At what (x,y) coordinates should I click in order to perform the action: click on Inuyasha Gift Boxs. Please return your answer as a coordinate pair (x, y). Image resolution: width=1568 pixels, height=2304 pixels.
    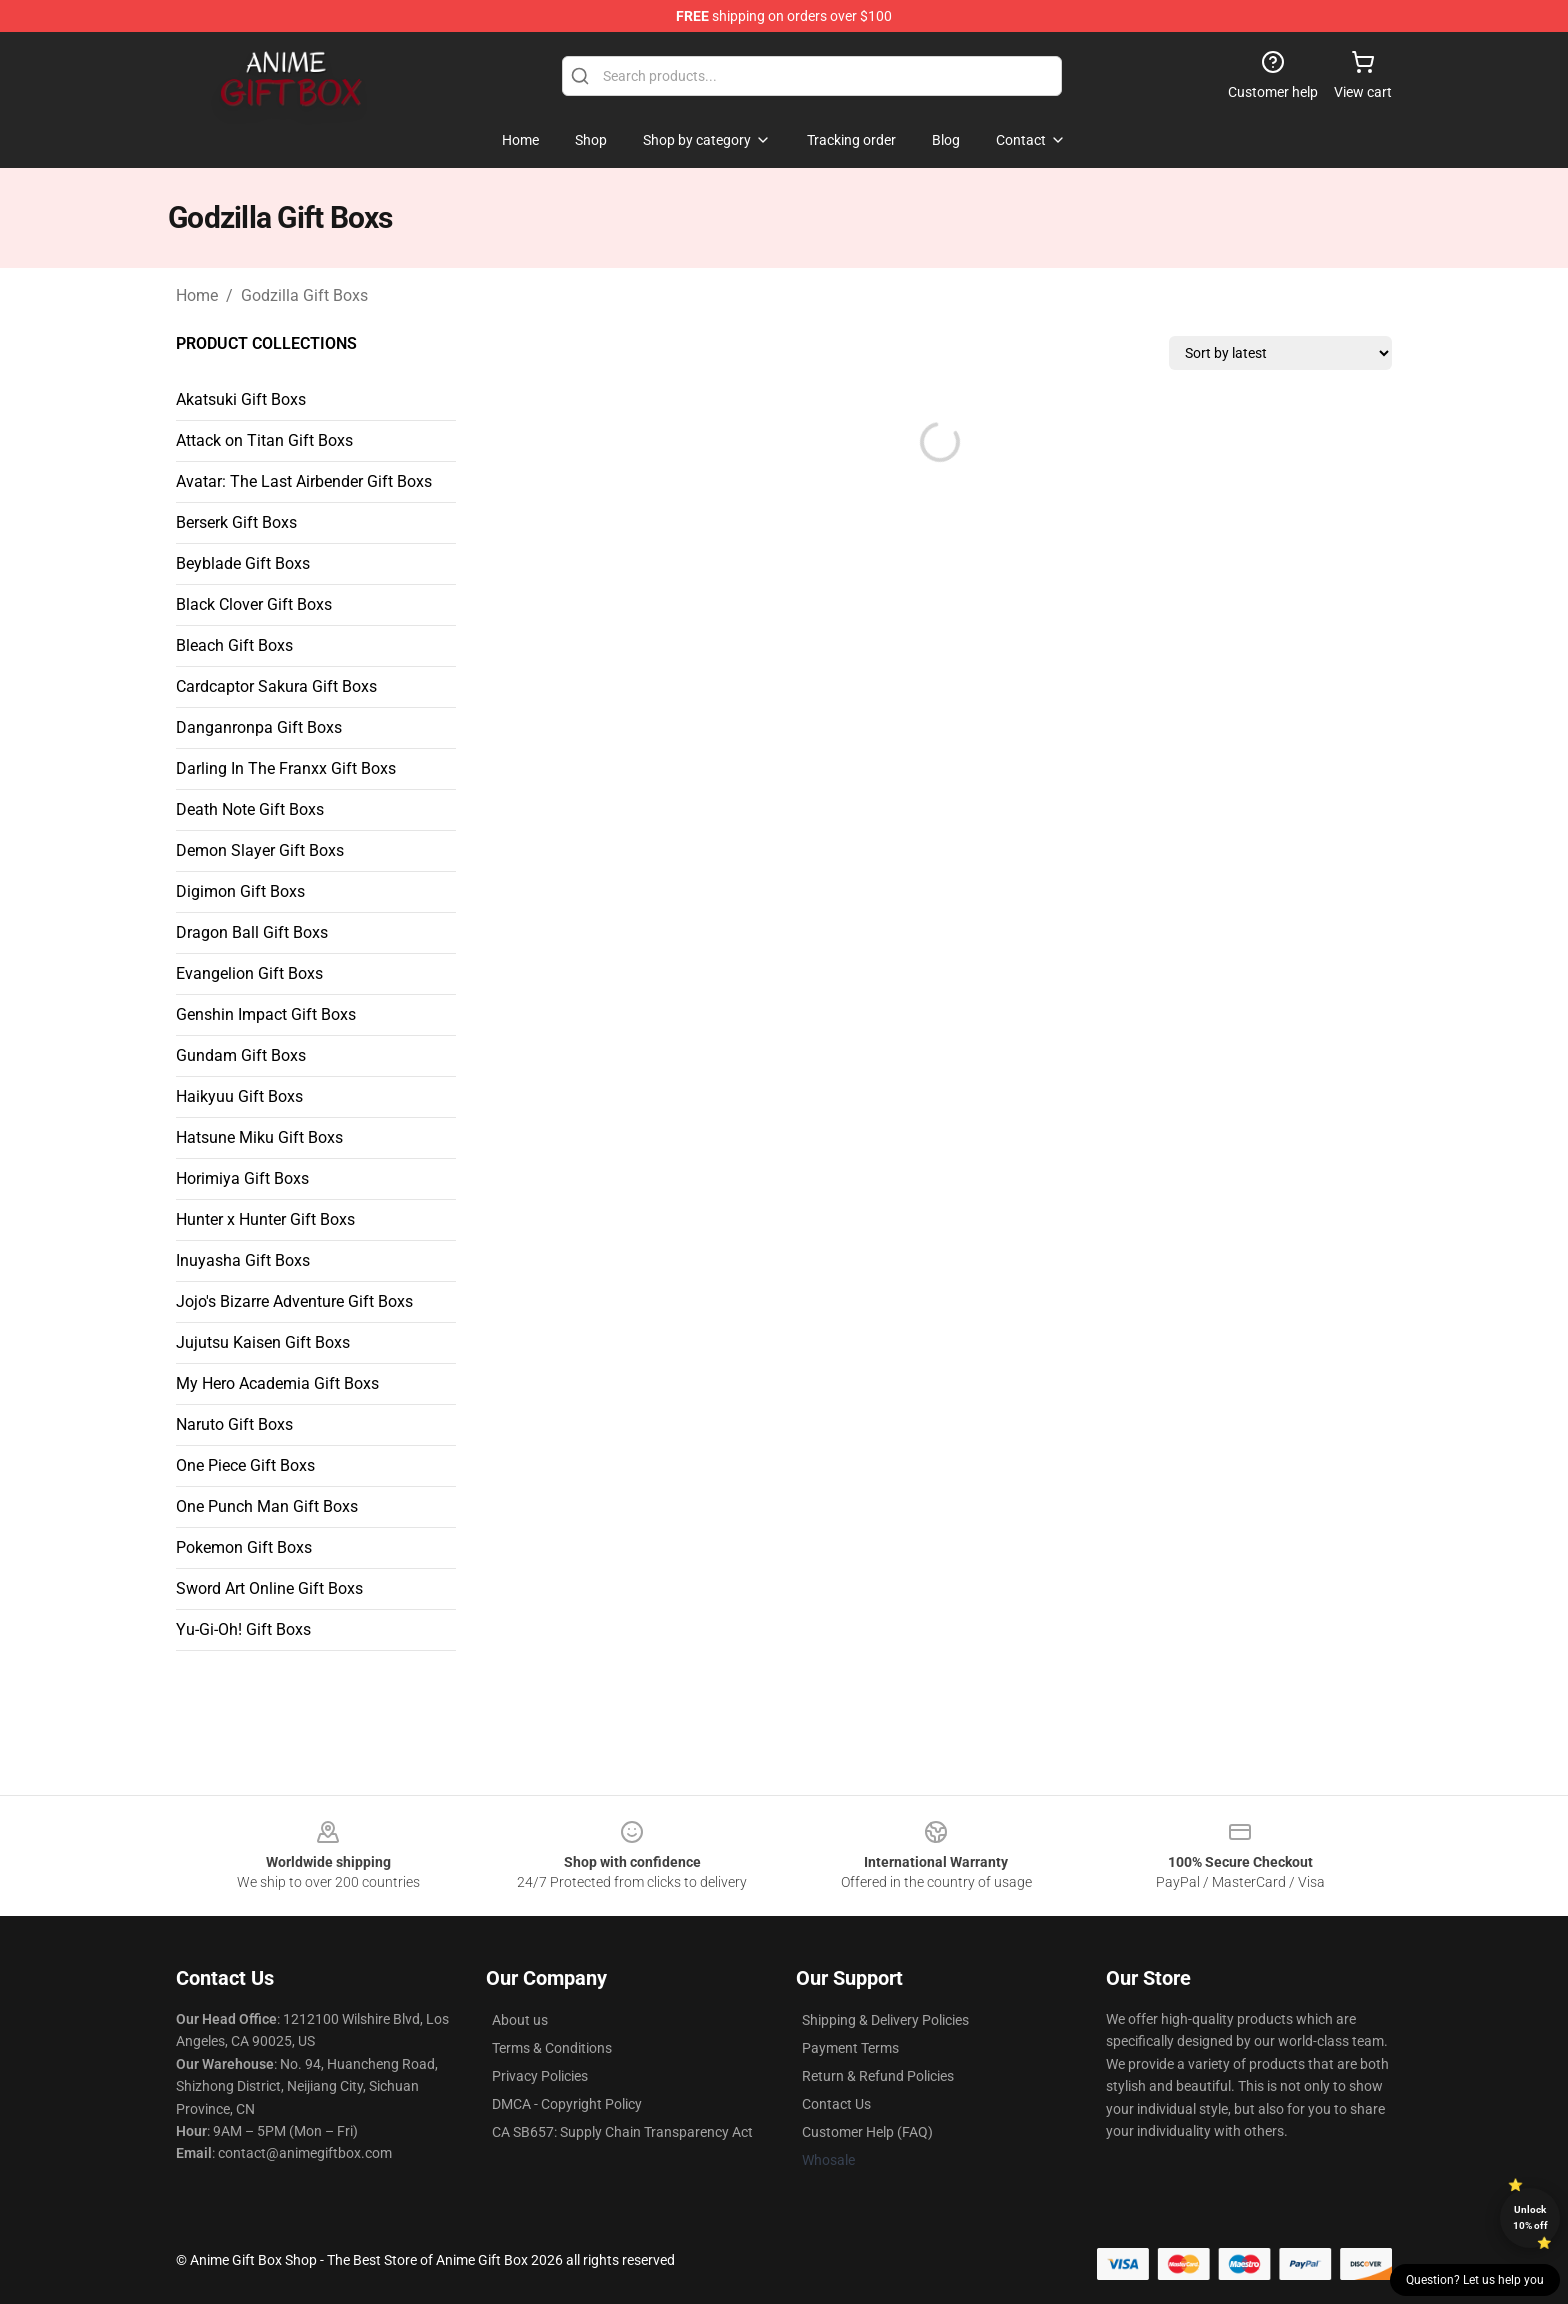
    Looking at the image, I should click on (243, 1260).